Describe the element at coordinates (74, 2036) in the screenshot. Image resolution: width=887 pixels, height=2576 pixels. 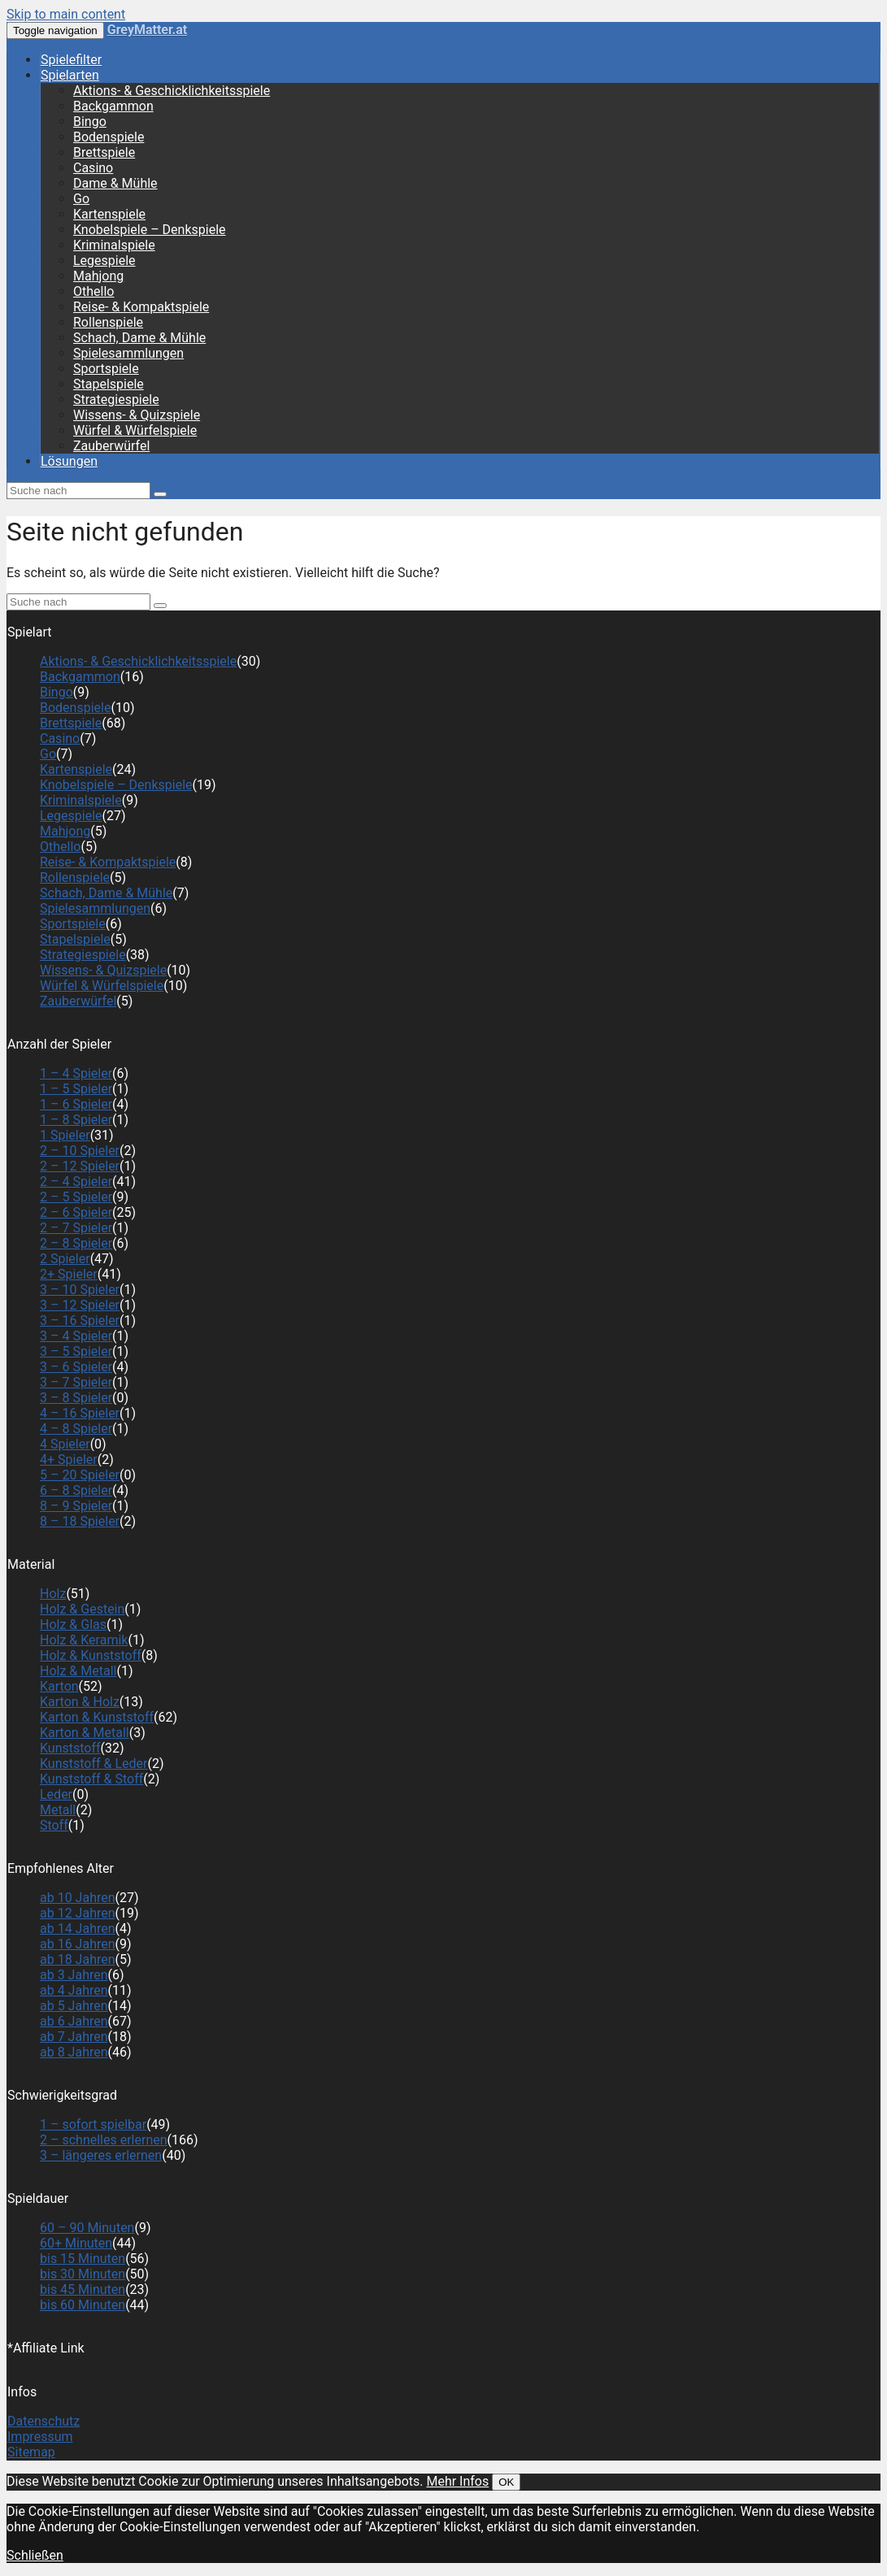
I see `ab 7 Jahren` at that location.